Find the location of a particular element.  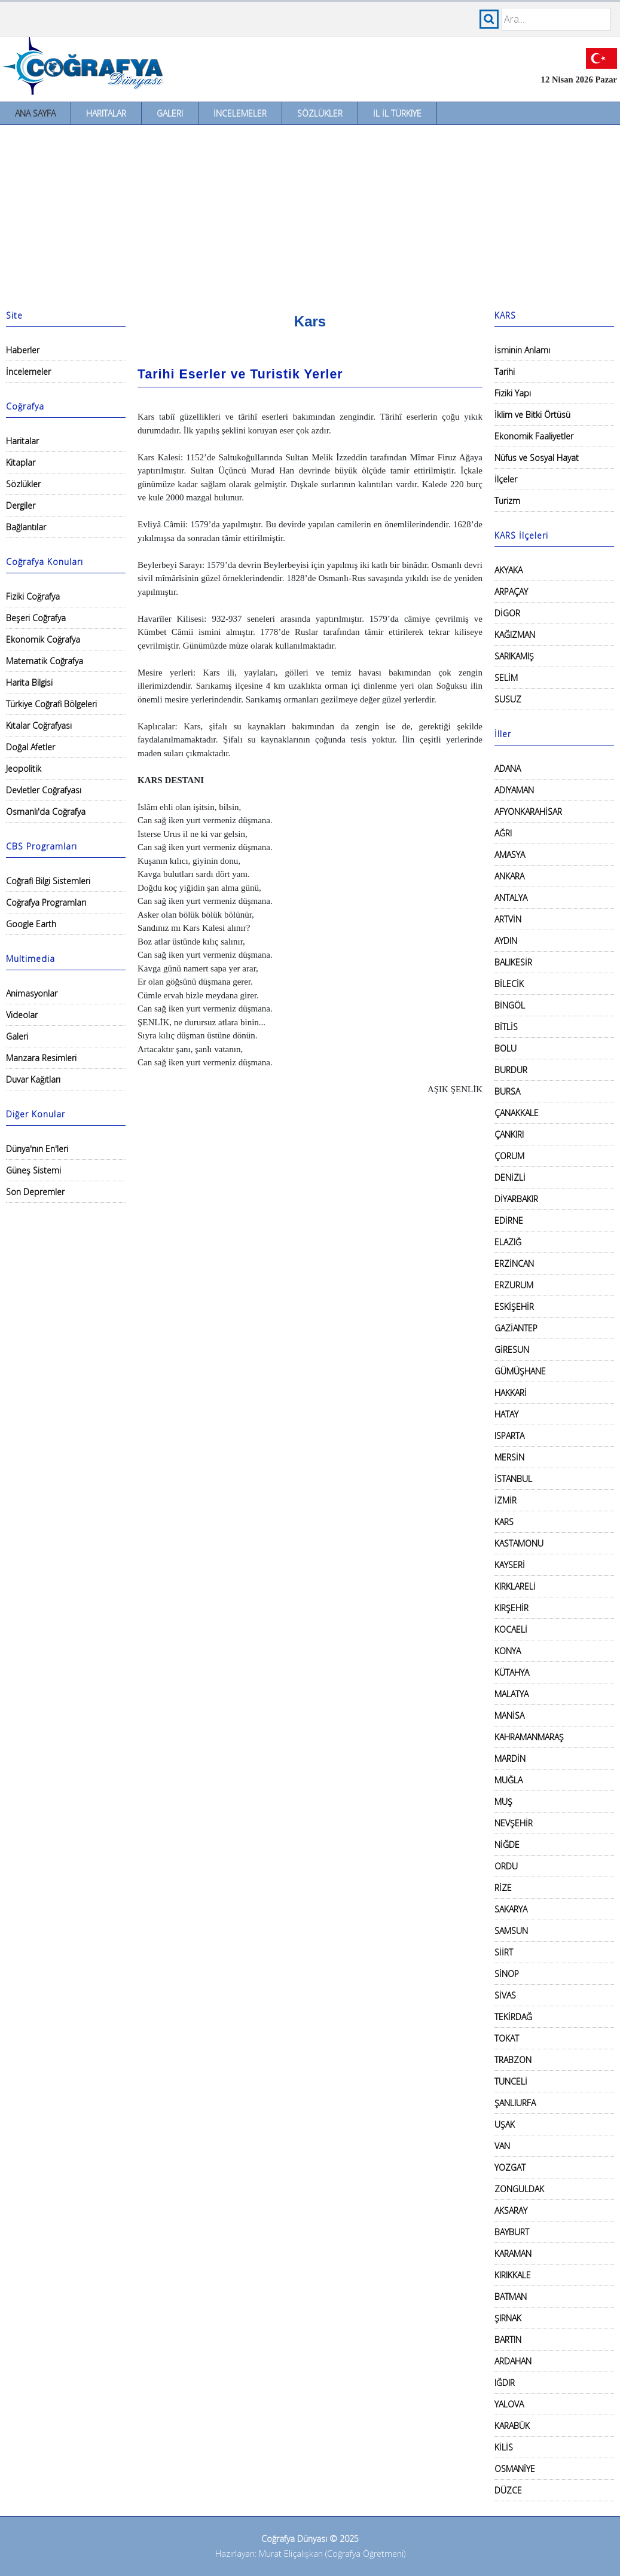

Ana Sayfa is located at coordinates (35, 113).